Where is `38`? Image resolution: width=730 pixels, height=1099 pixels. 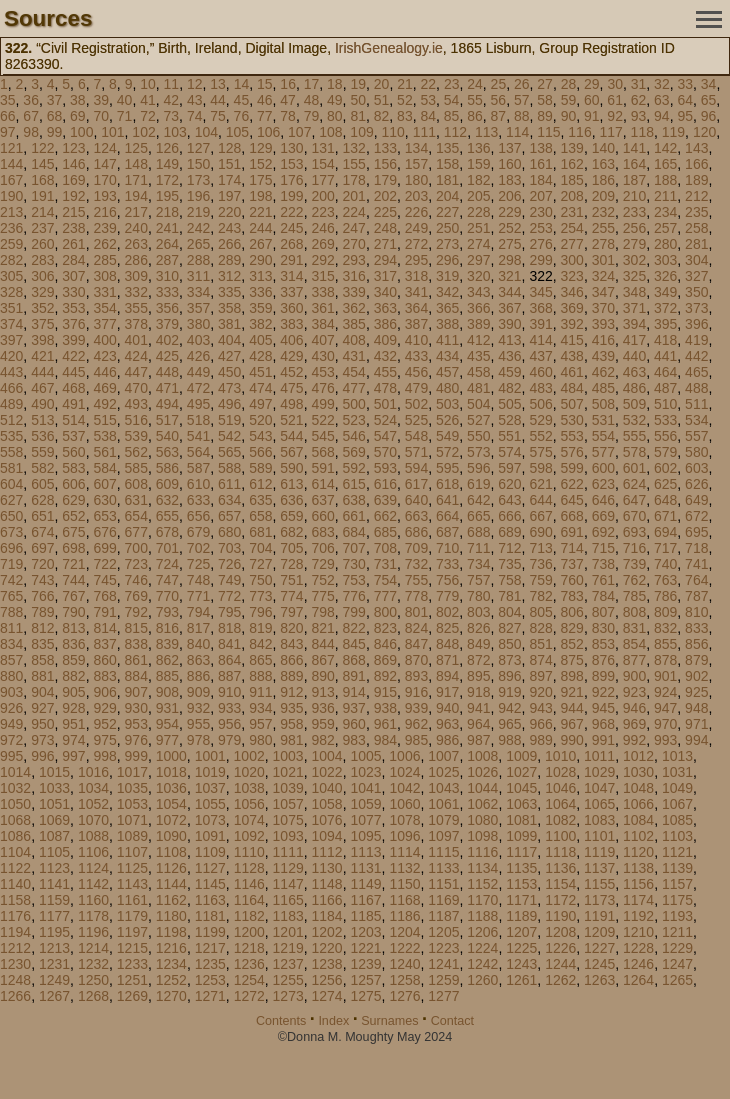 38 is located at coordinates (78, 100).